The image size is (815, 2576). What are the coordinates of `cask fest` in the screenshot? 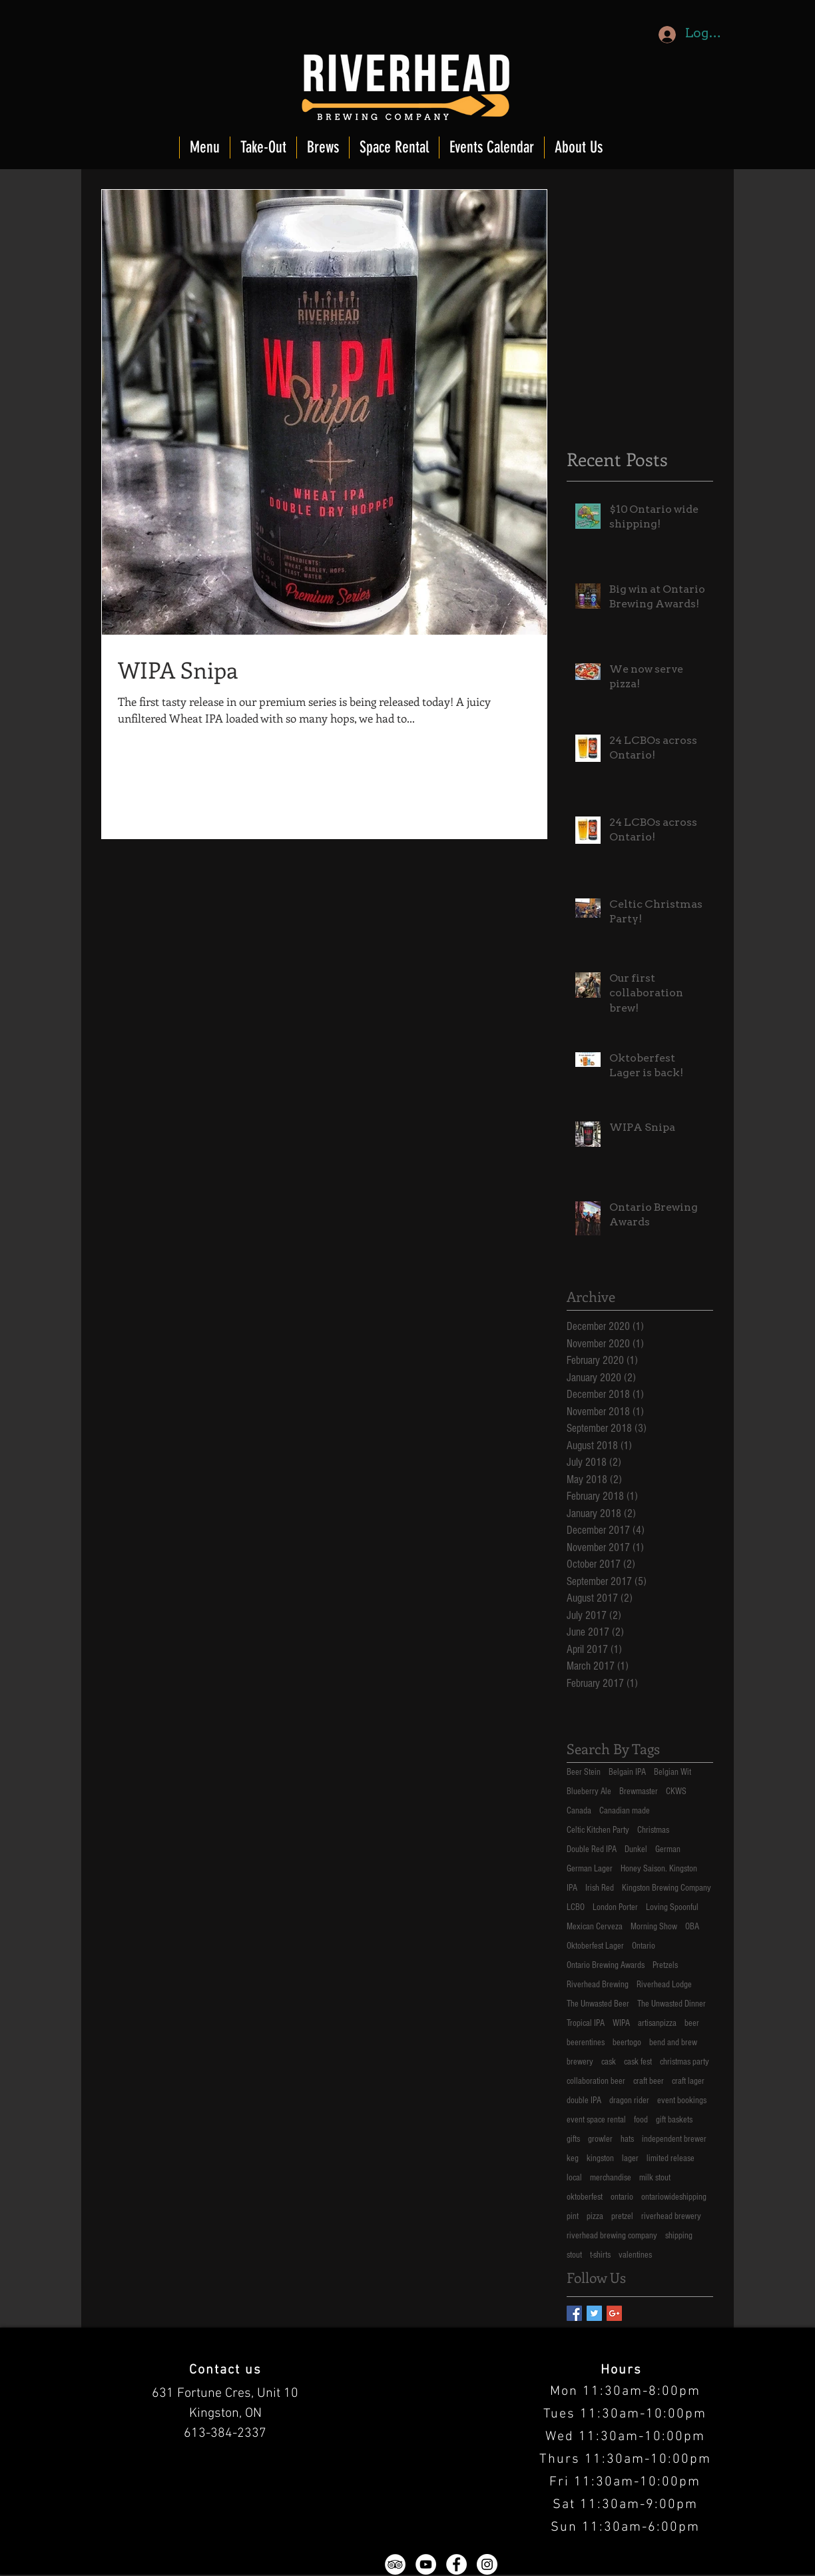 It's located at (638, 2062).